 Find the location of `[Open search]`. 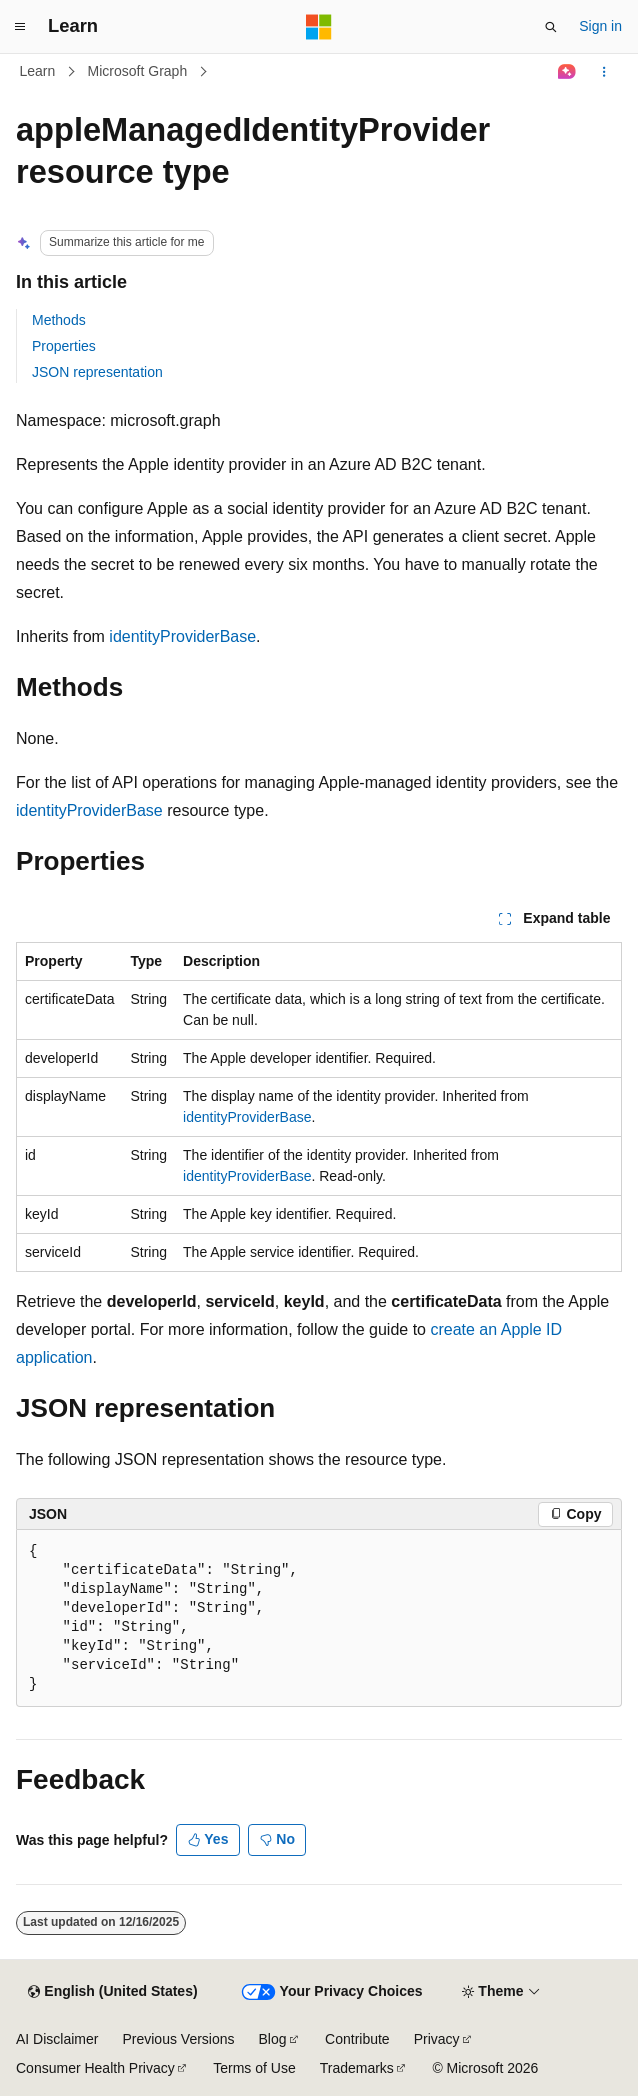

[Open search] is located at coordinates (551, 27).